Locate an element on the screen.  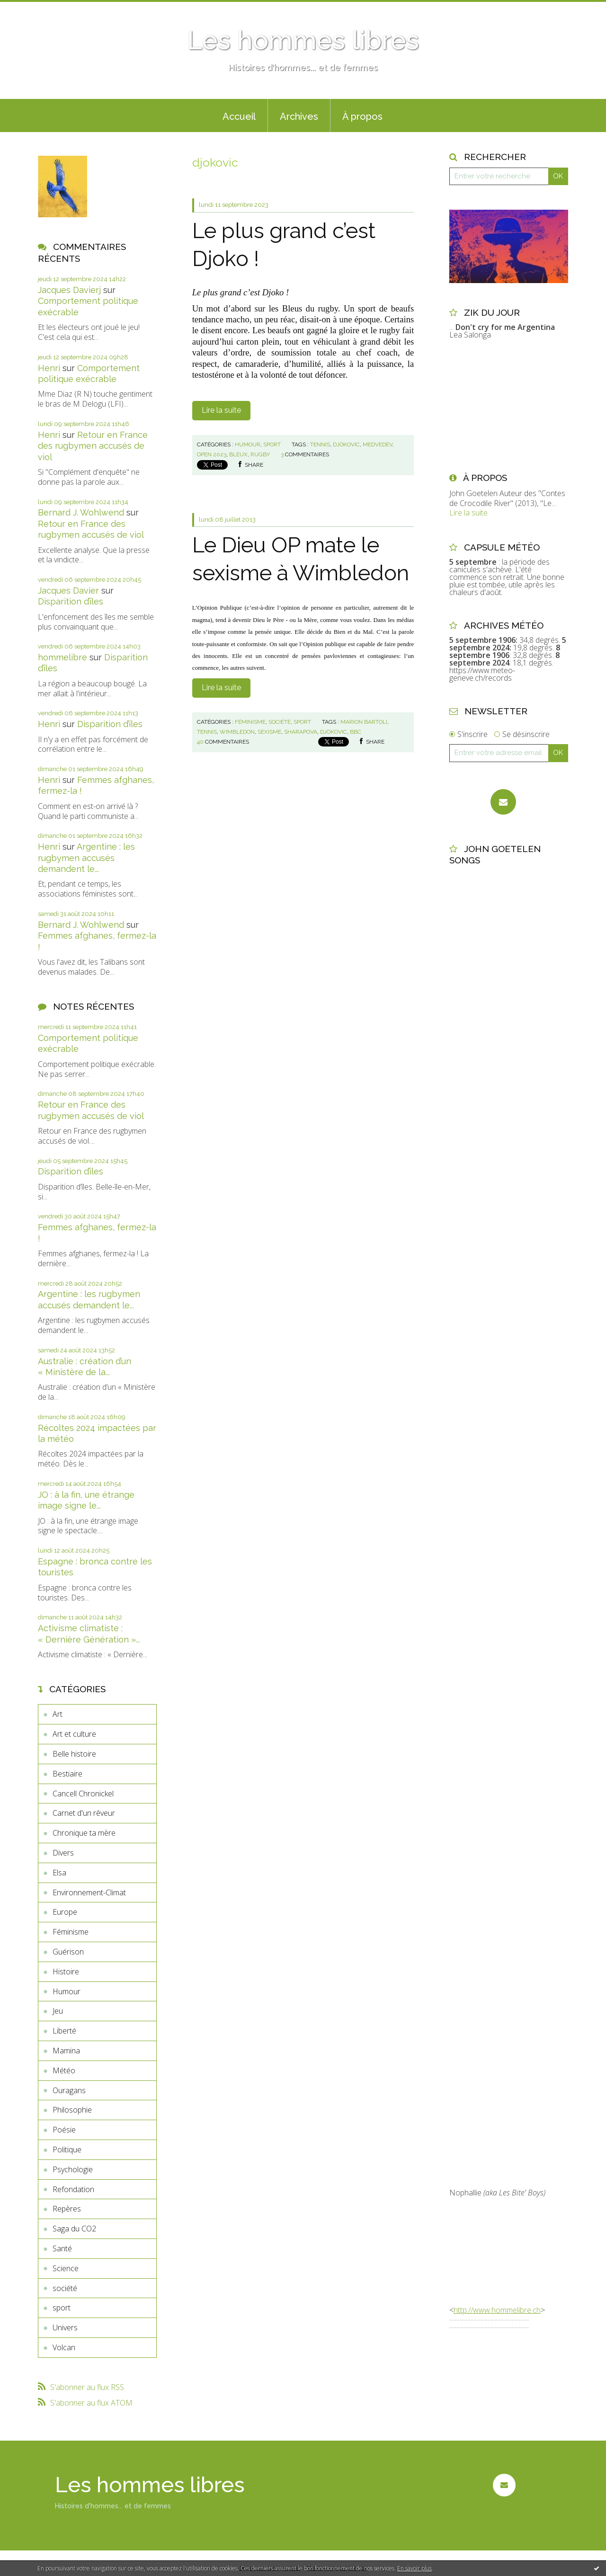
http://www.hommelibre.ch is located at coordinates (497, 2310).